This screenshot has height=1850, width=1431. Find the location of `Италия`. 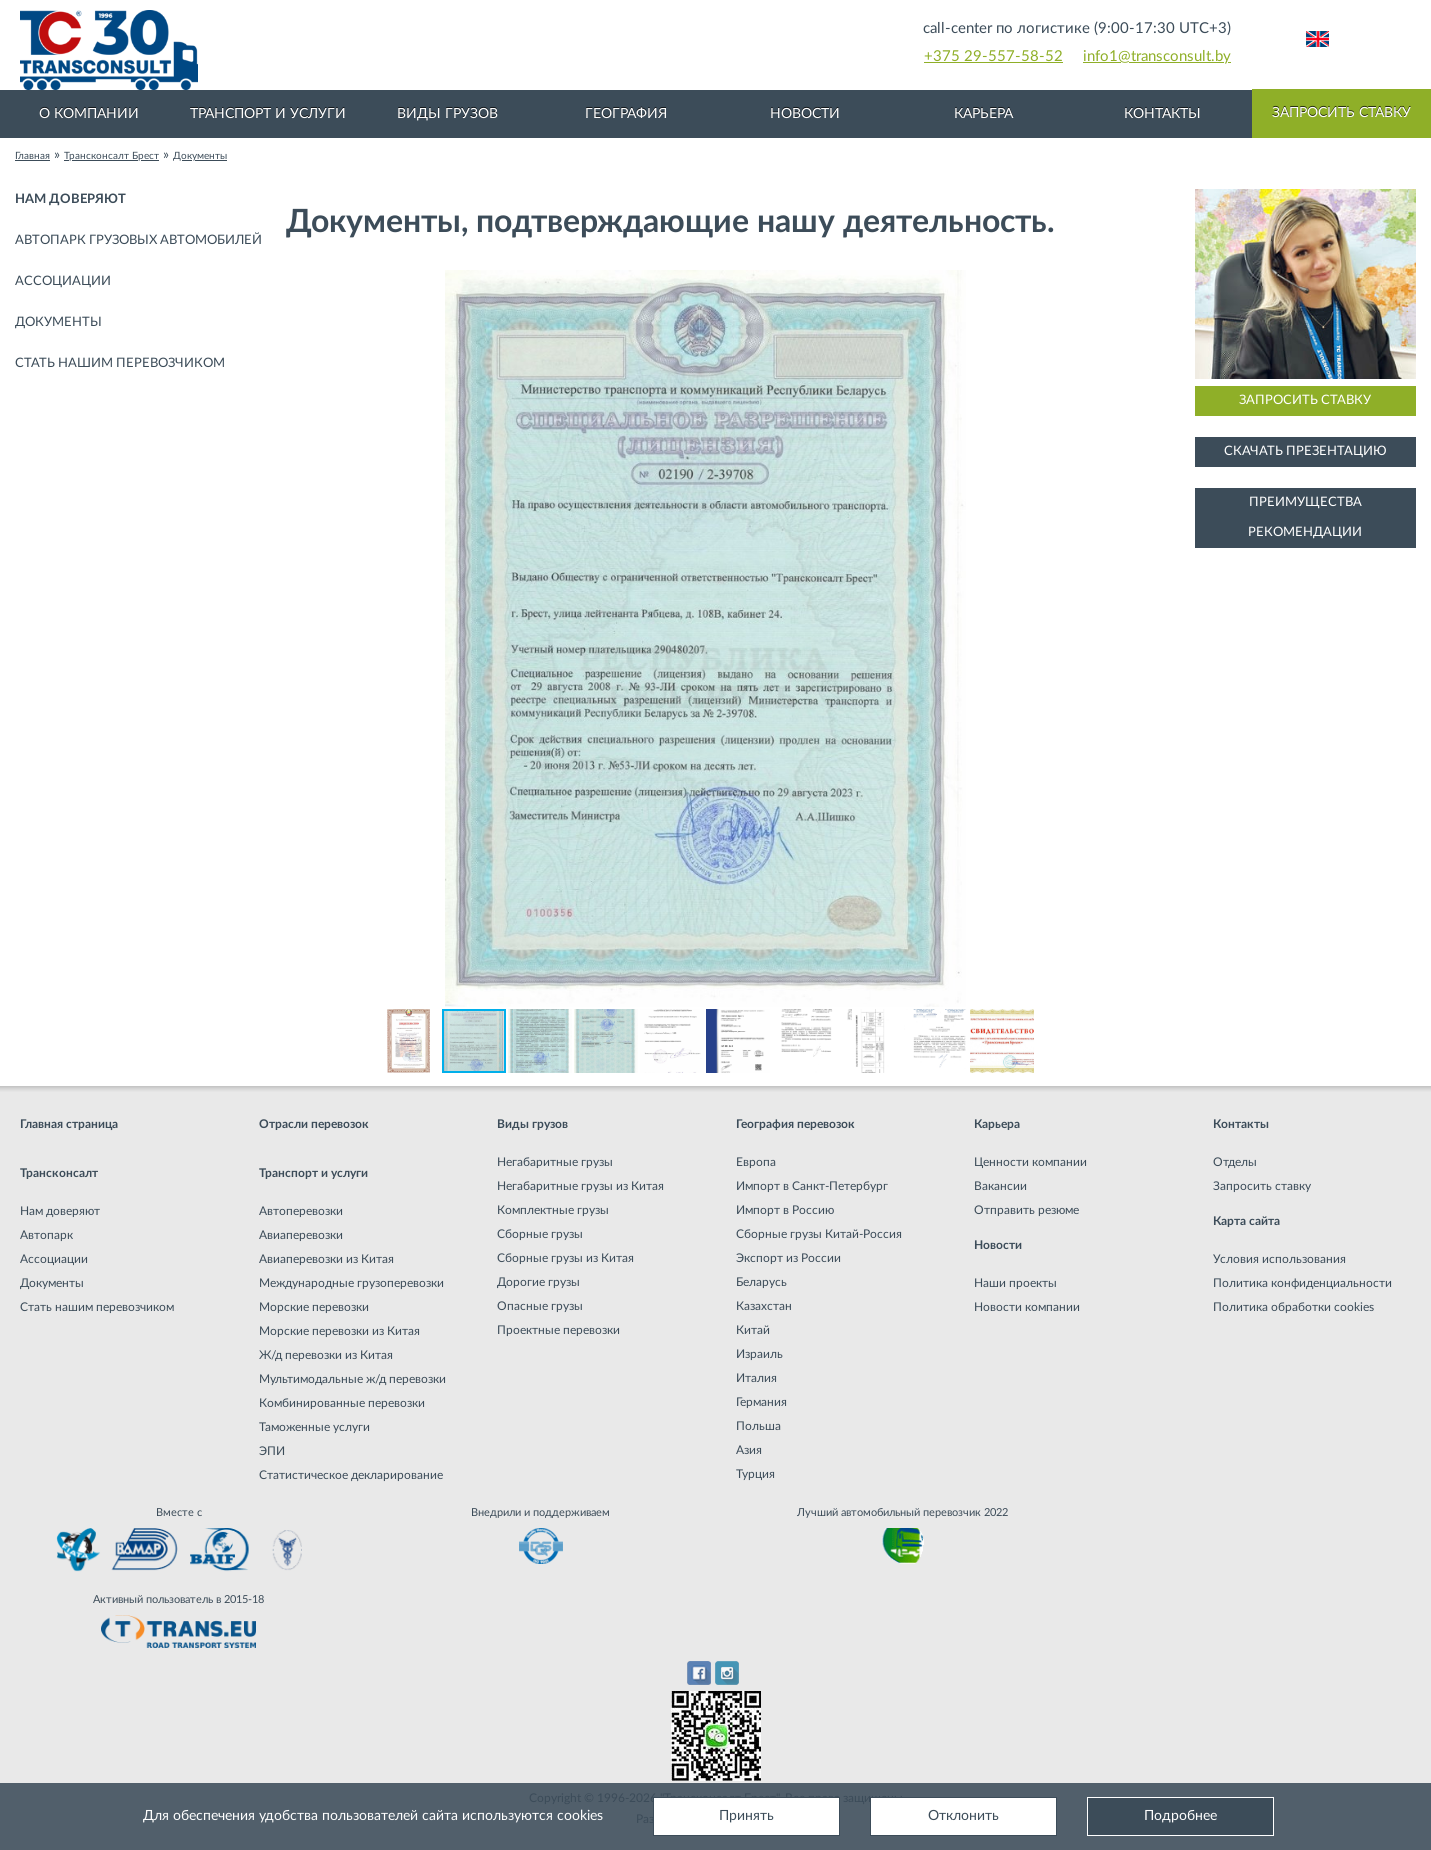

Италия is located at coordinates (756, 1378).